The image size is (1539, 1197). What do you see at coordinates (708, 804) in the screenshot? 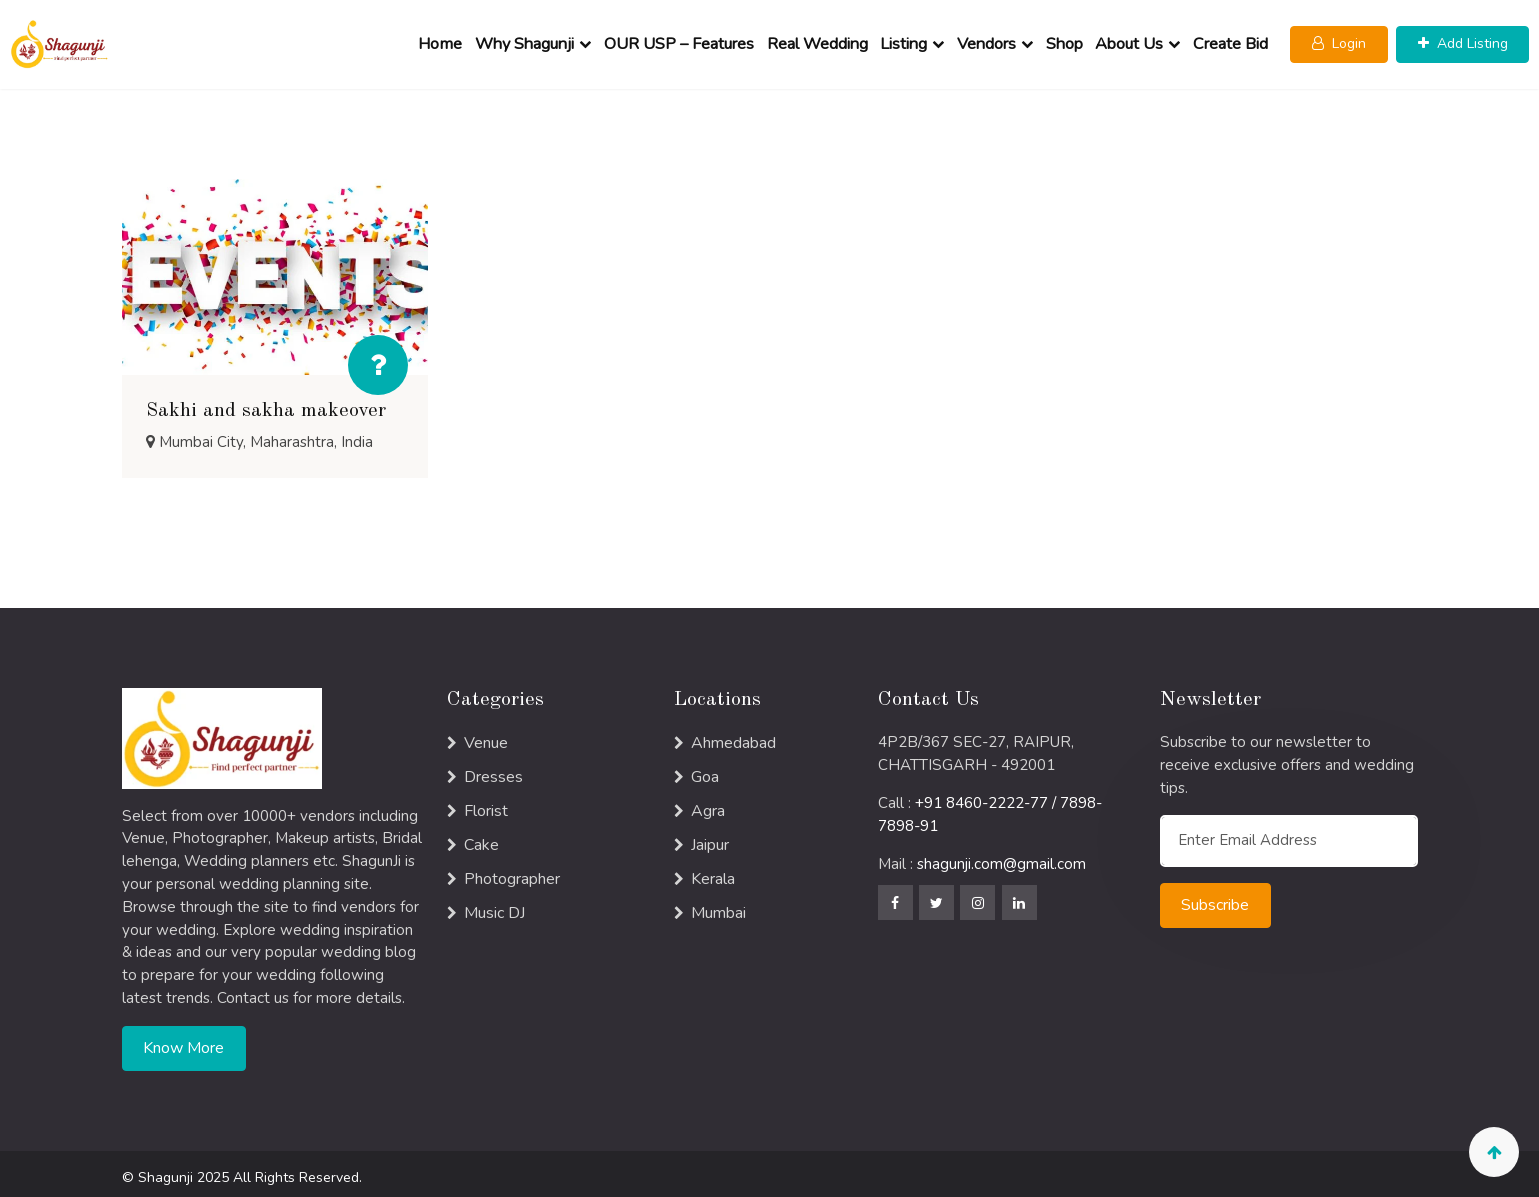
I see `Agra` at bounding box center [708, 804].